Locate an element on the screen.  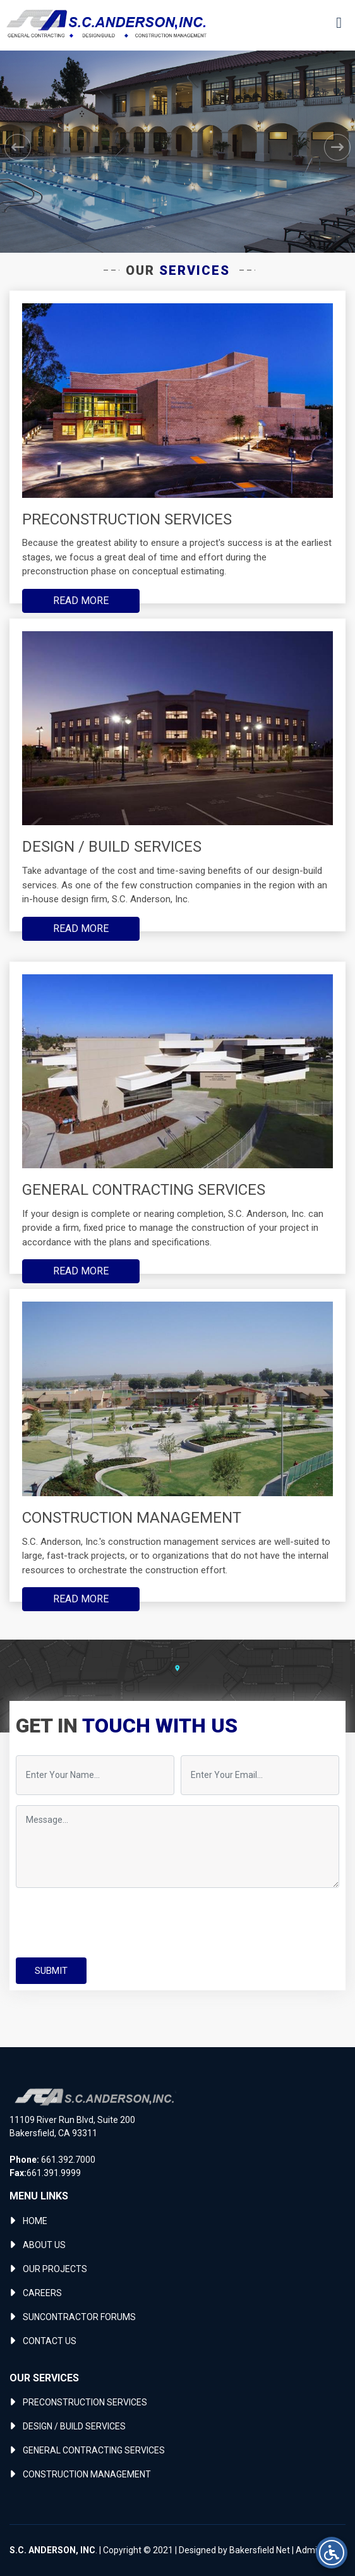
ABOUT US is located at coordinates (44, 2244).